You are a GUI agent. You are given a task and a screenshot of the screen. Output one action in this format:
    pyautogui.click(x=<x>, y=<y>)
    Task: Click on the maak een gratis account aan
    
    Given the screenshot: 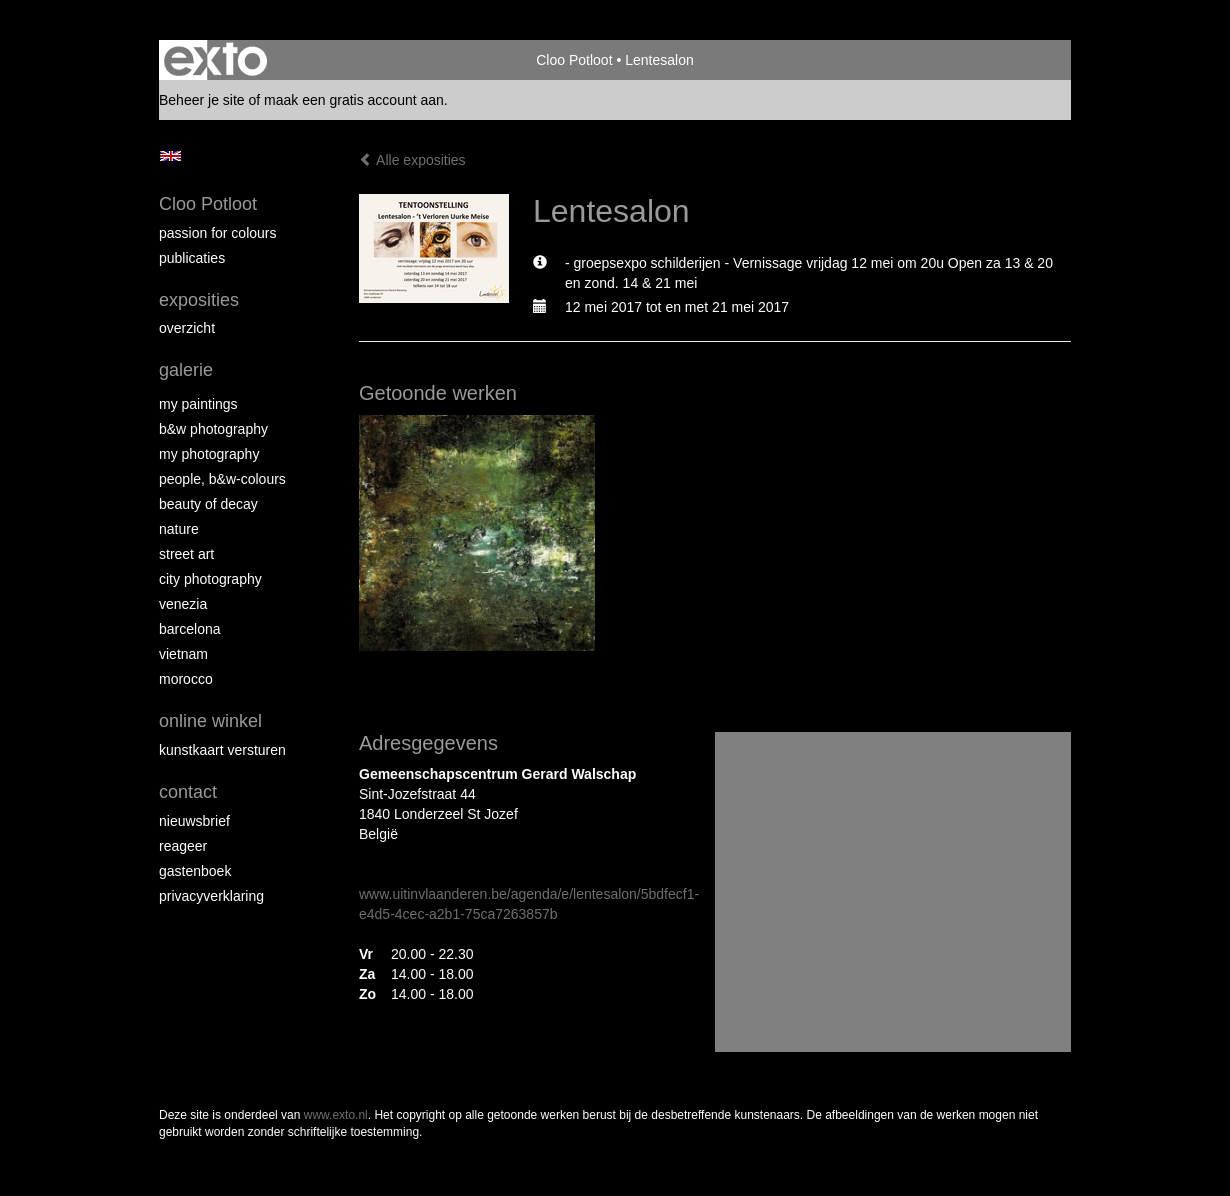 What is the action you would take?
    pyautogui.click(x=354, y=100)
    